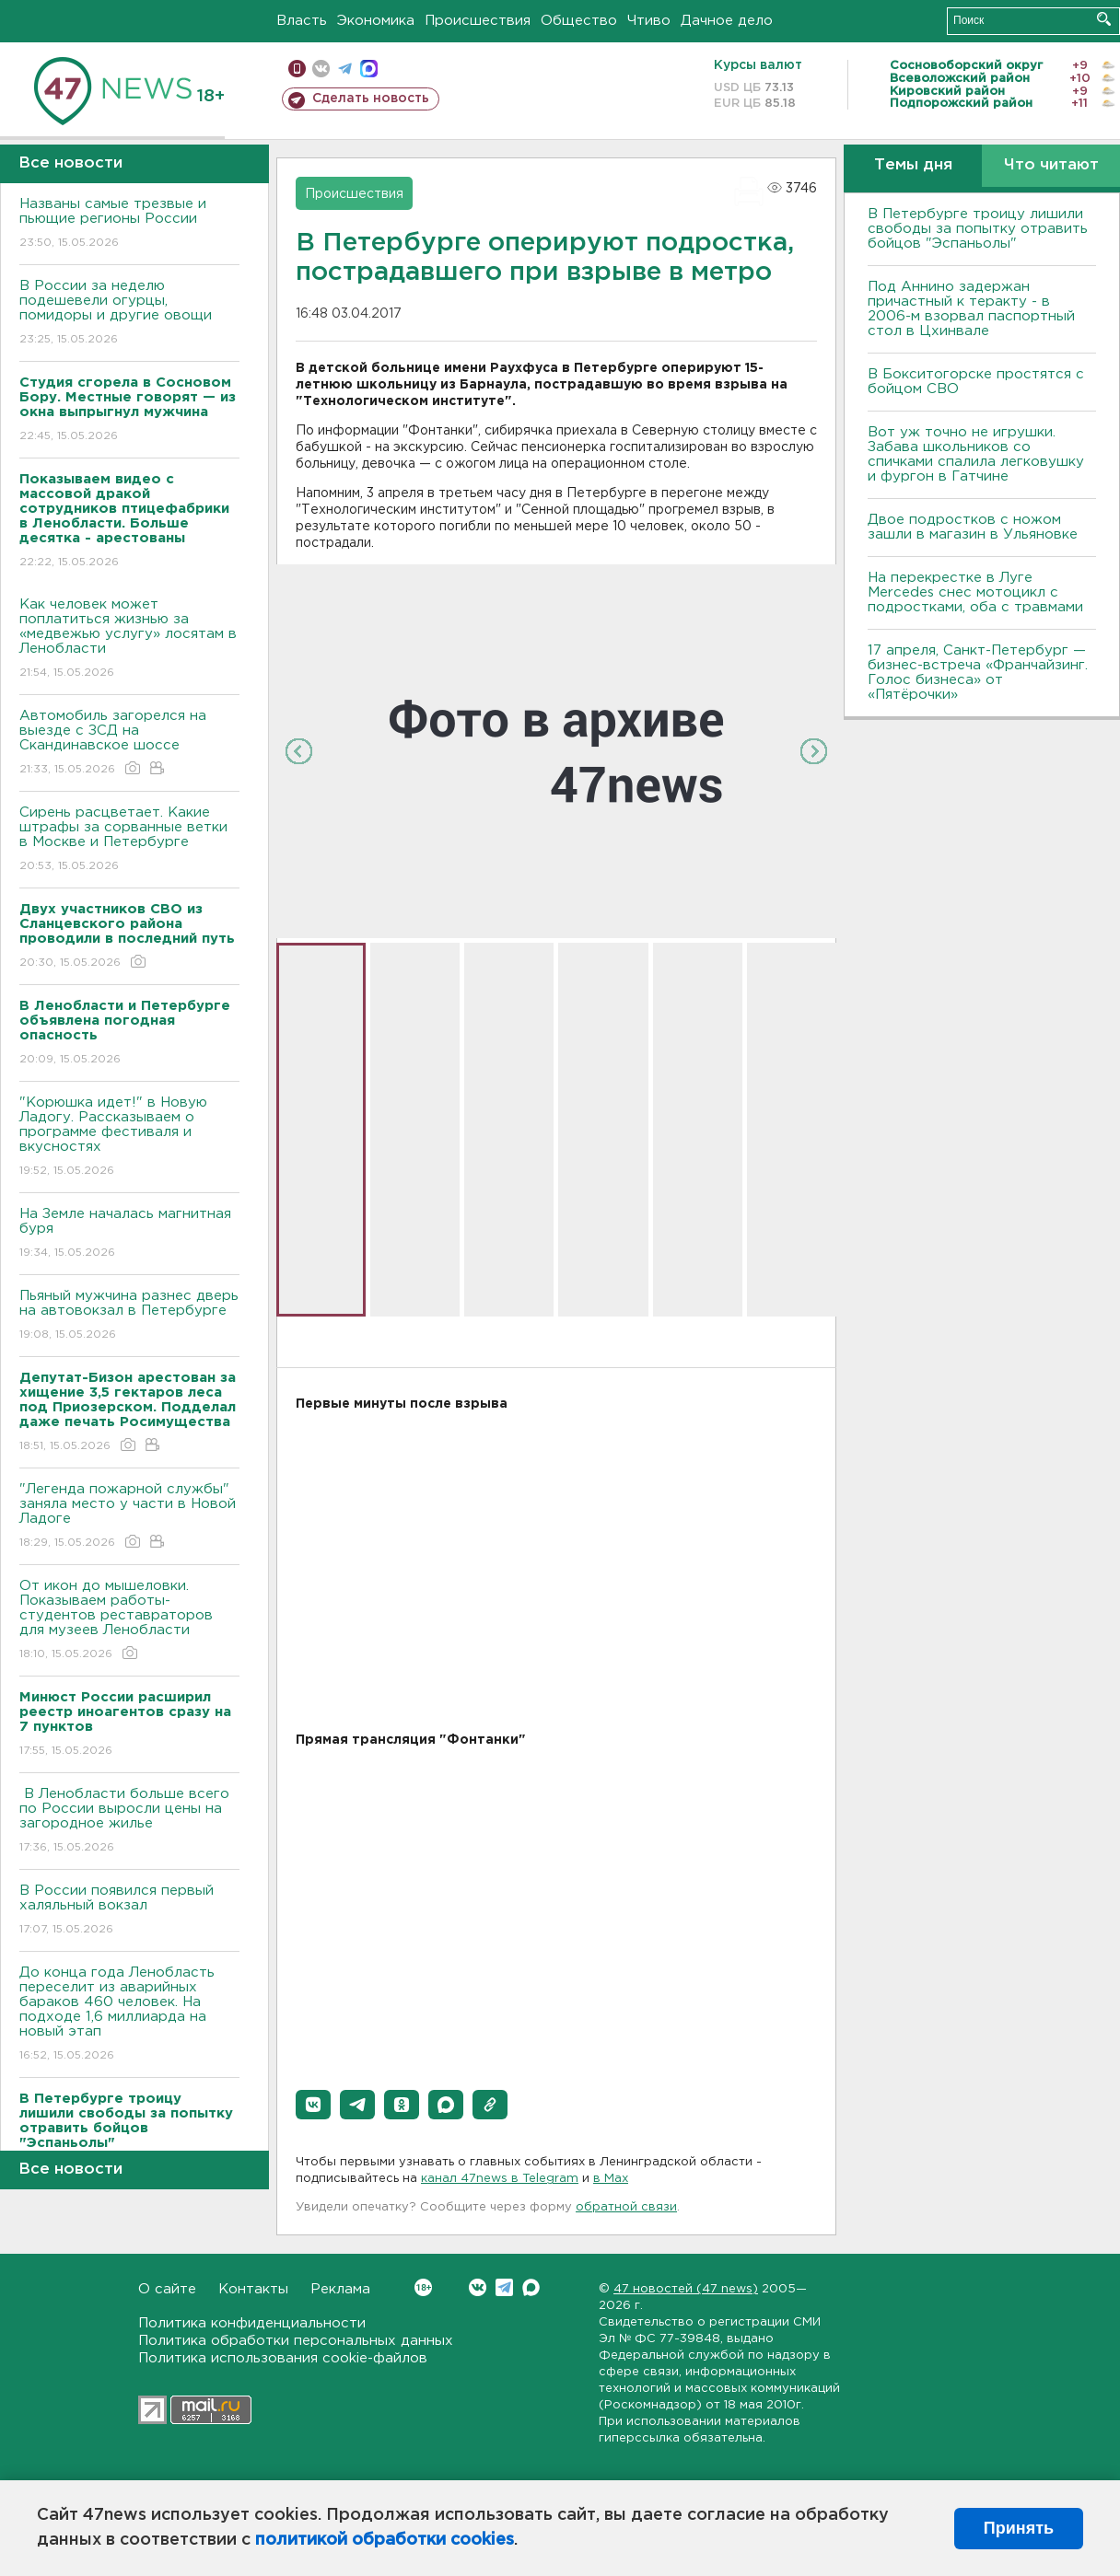 This screenshot has height=2576, width=1120. What do you see at coordinates (531, 2287) in the screenshot?
I see `Max` at bounding box center [531, 2287].